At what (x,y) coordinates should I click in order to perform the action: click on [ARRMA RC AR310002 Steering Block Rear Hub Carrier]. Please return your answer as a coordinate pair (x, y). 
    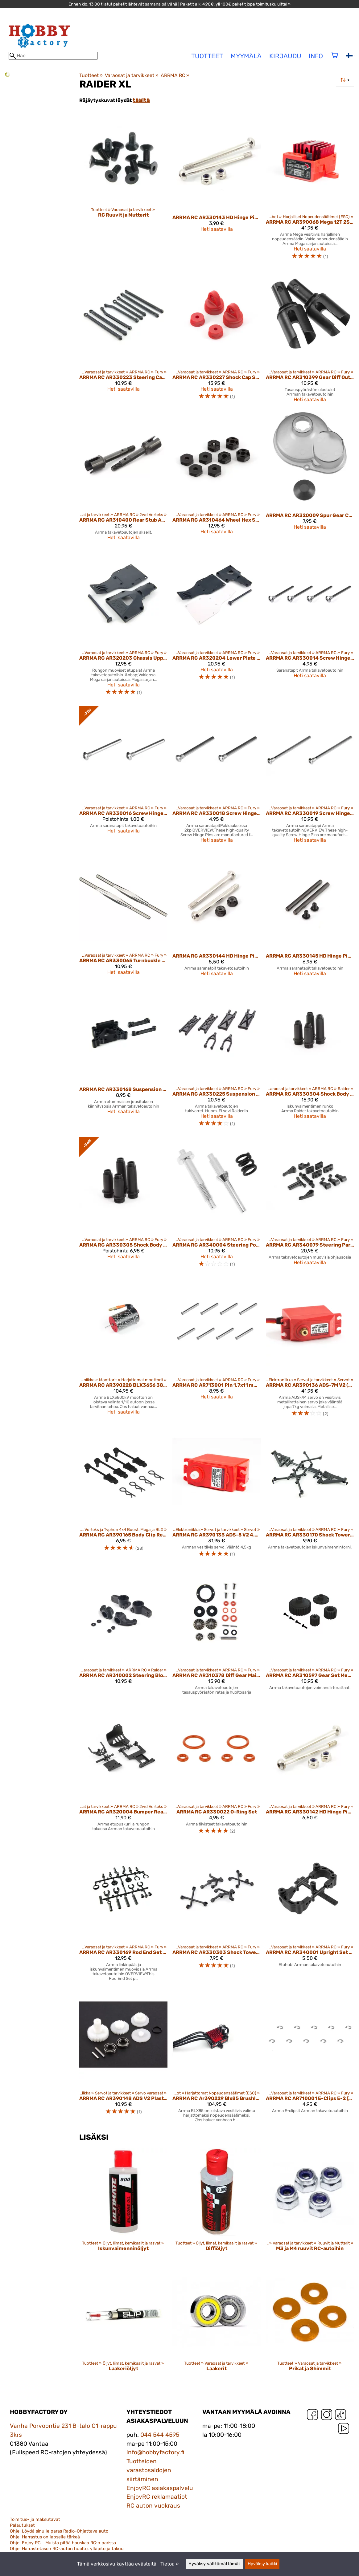
    Looking at the image, I should click on (123, 1633).